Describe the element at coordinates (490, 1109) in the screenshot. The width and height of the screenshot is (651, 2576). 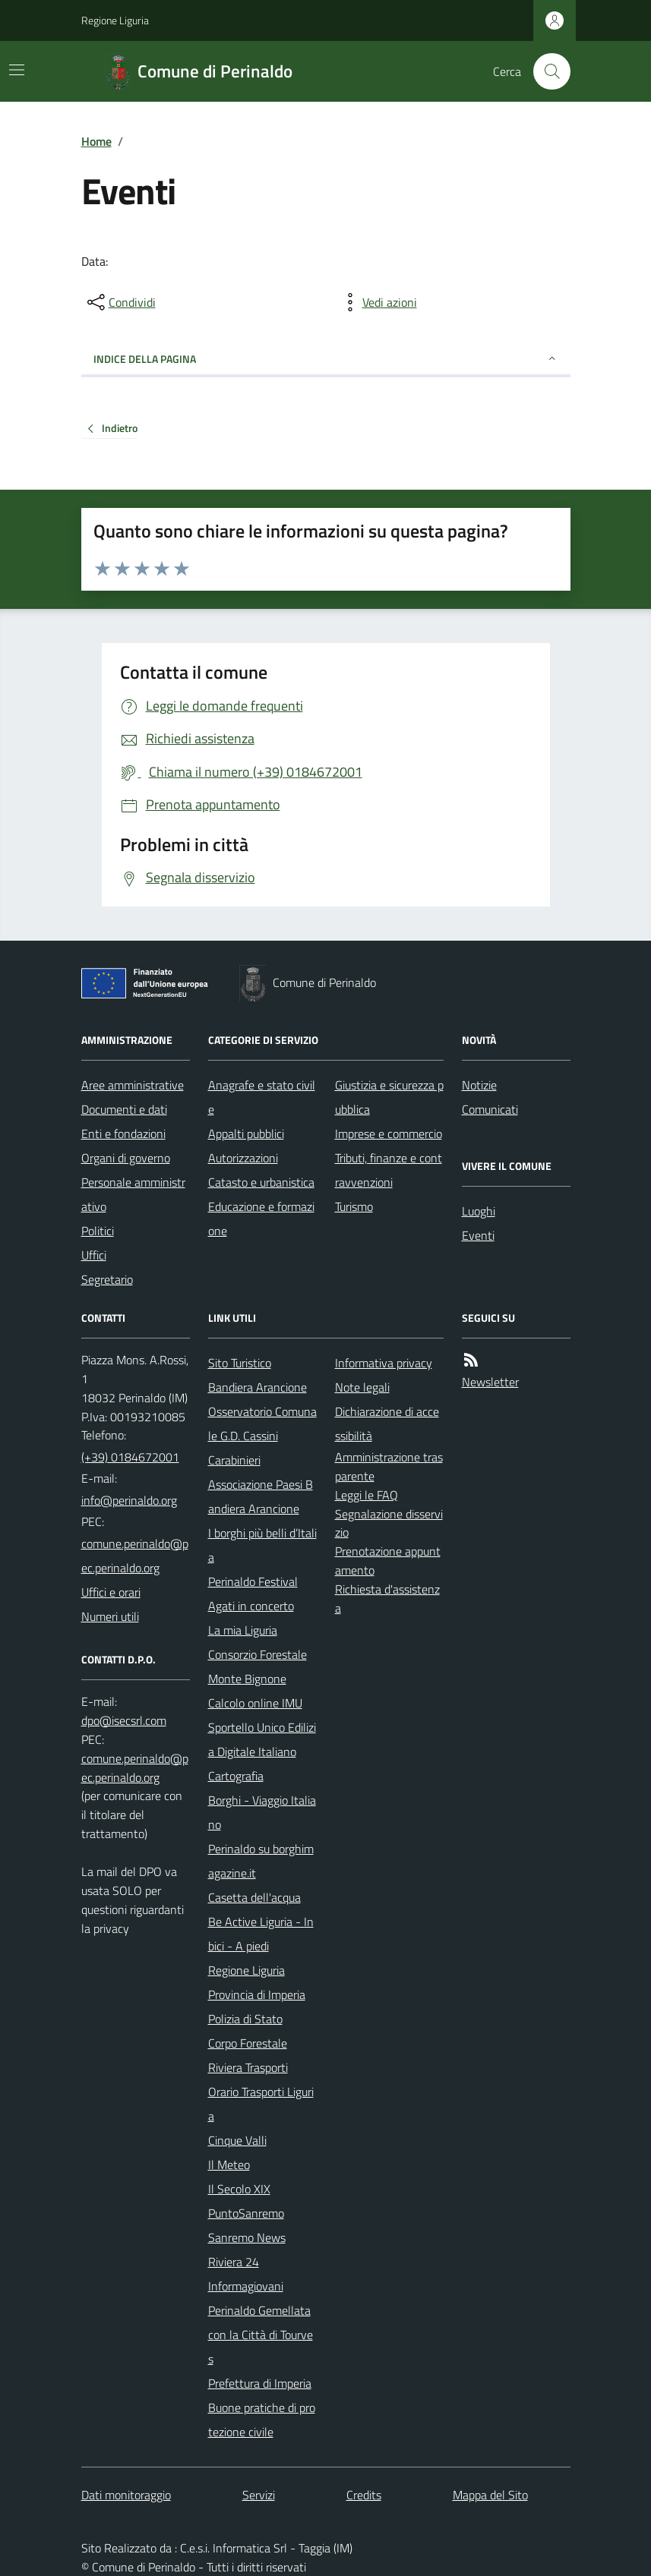
I see `Comunicati` at that location.